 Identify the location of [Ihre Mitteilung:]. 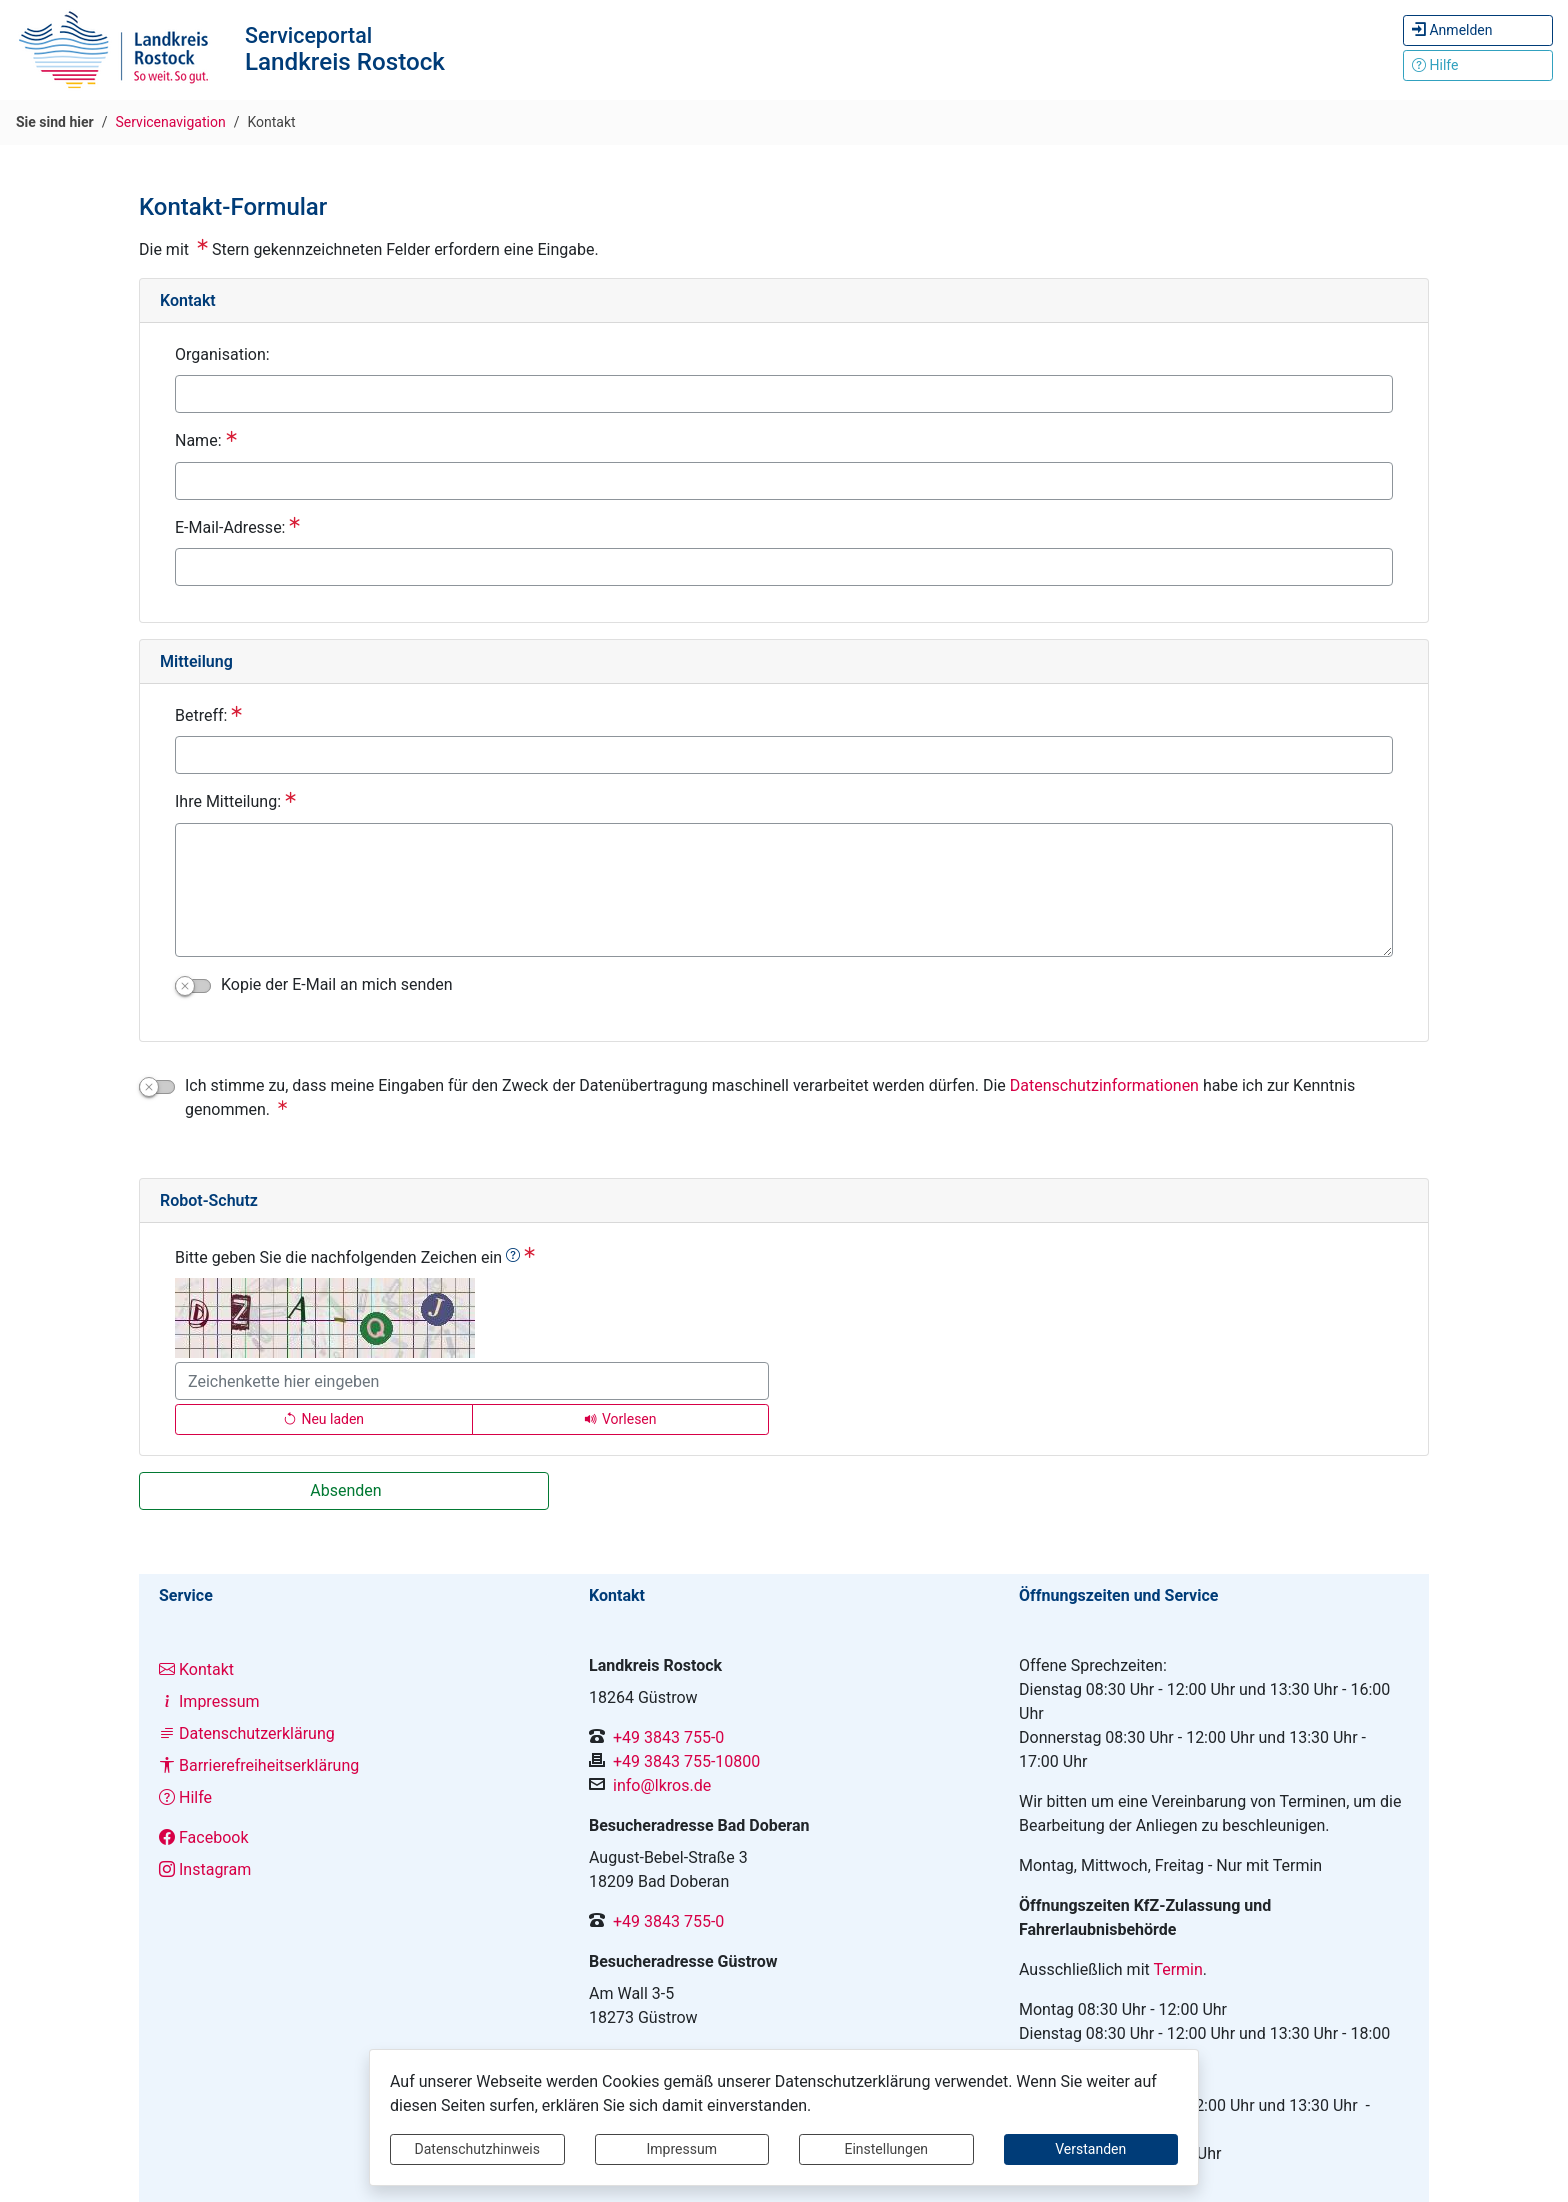
(784, 890).